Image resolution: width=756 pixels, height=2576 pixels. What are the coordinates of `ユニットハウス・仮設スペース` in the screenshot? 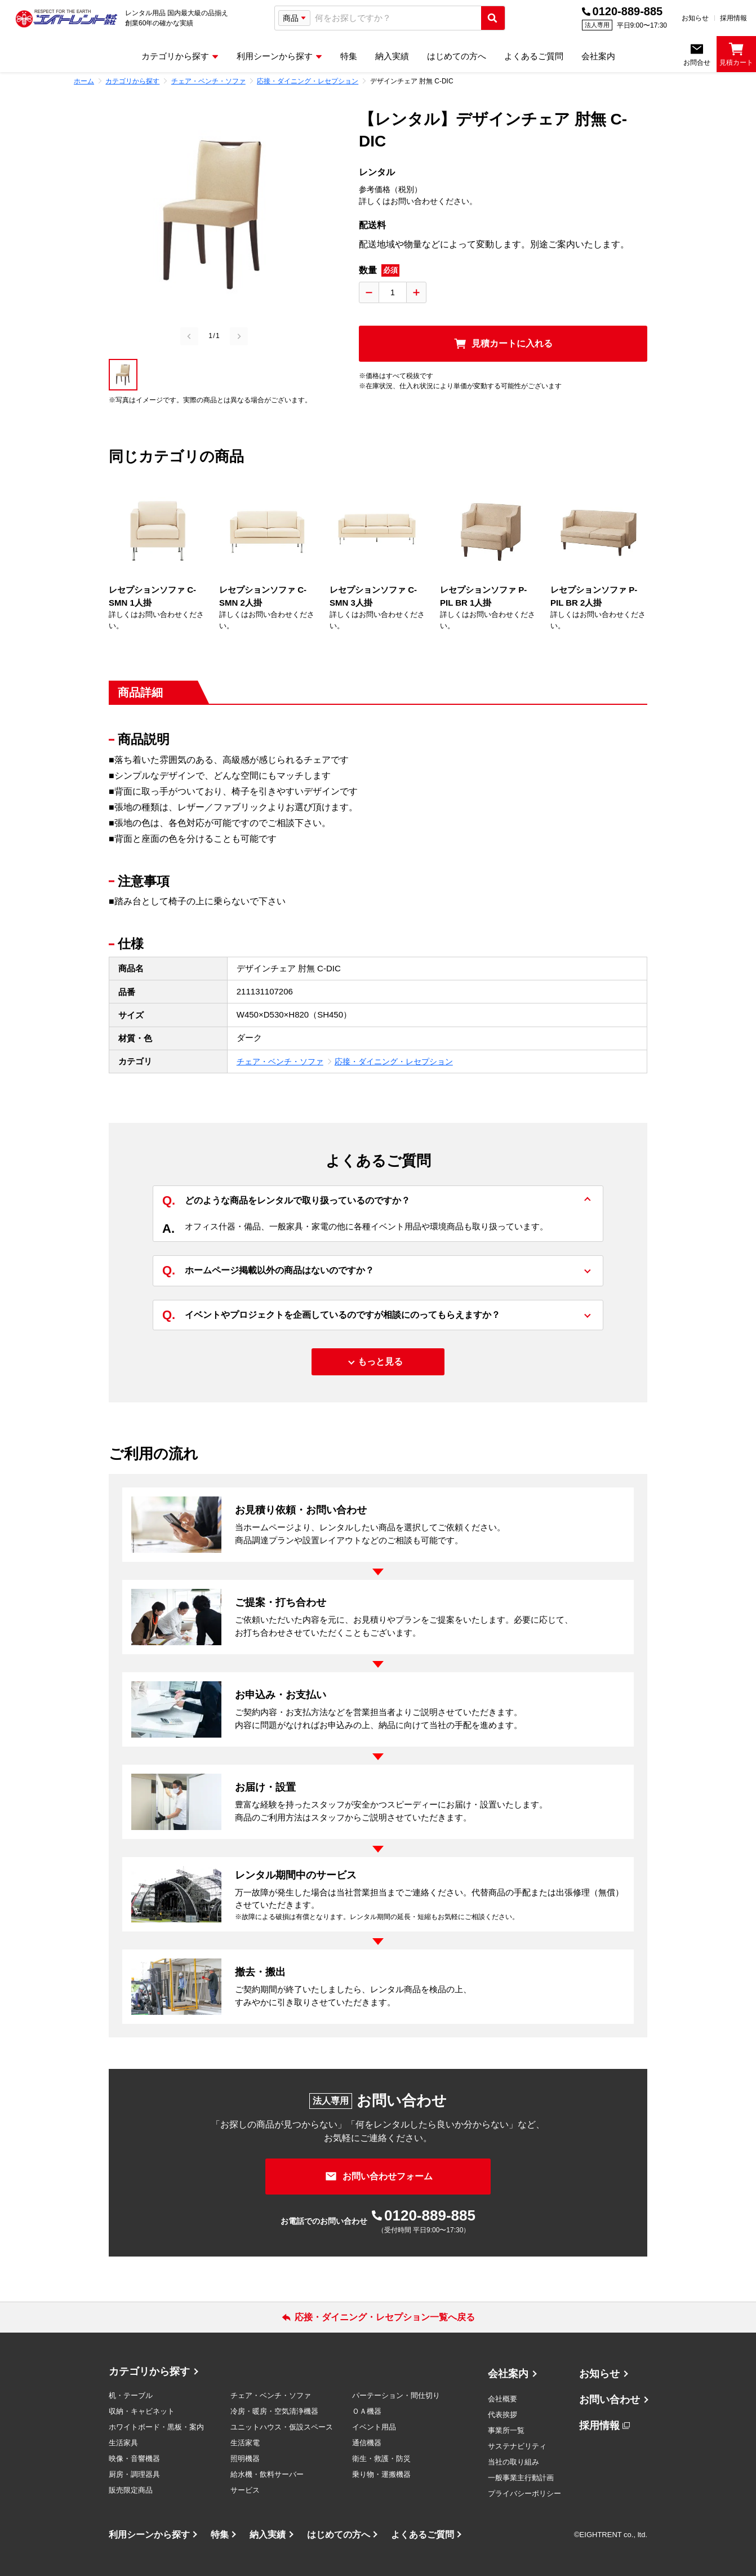 It's located at (281, 2427).